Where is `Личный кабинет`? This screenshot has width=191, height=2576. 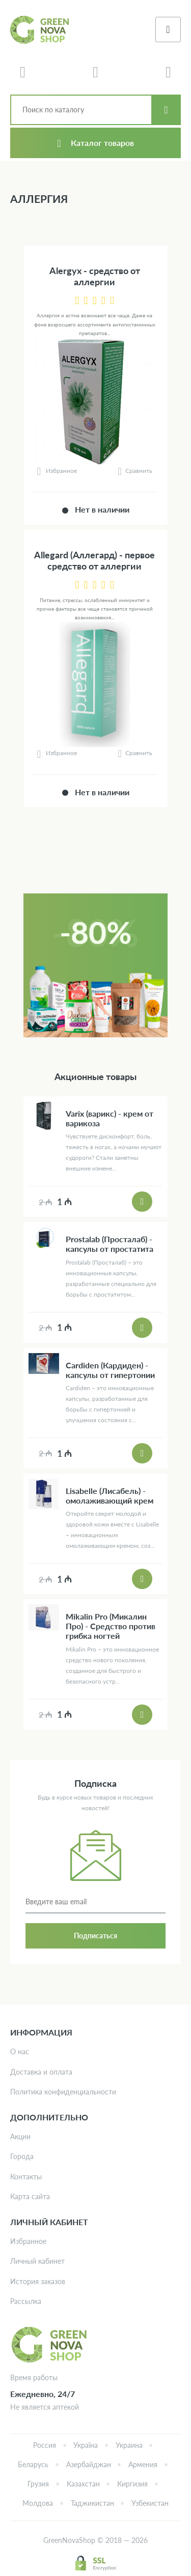
Личный кабинет is located at coordinates (37, 2261).